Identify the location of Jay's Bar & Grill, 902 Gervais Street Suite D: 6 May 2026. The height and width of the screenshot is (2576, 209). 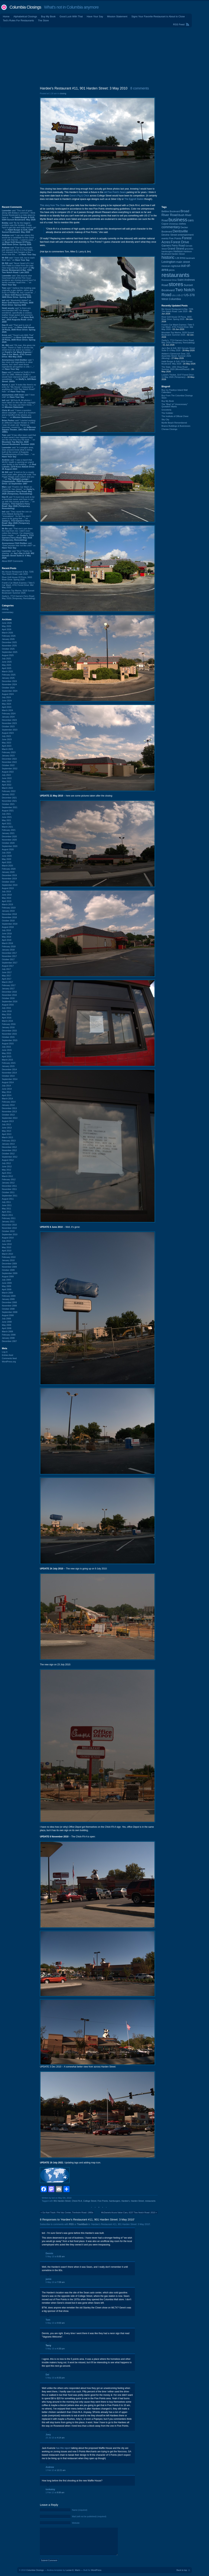
(178, 349).